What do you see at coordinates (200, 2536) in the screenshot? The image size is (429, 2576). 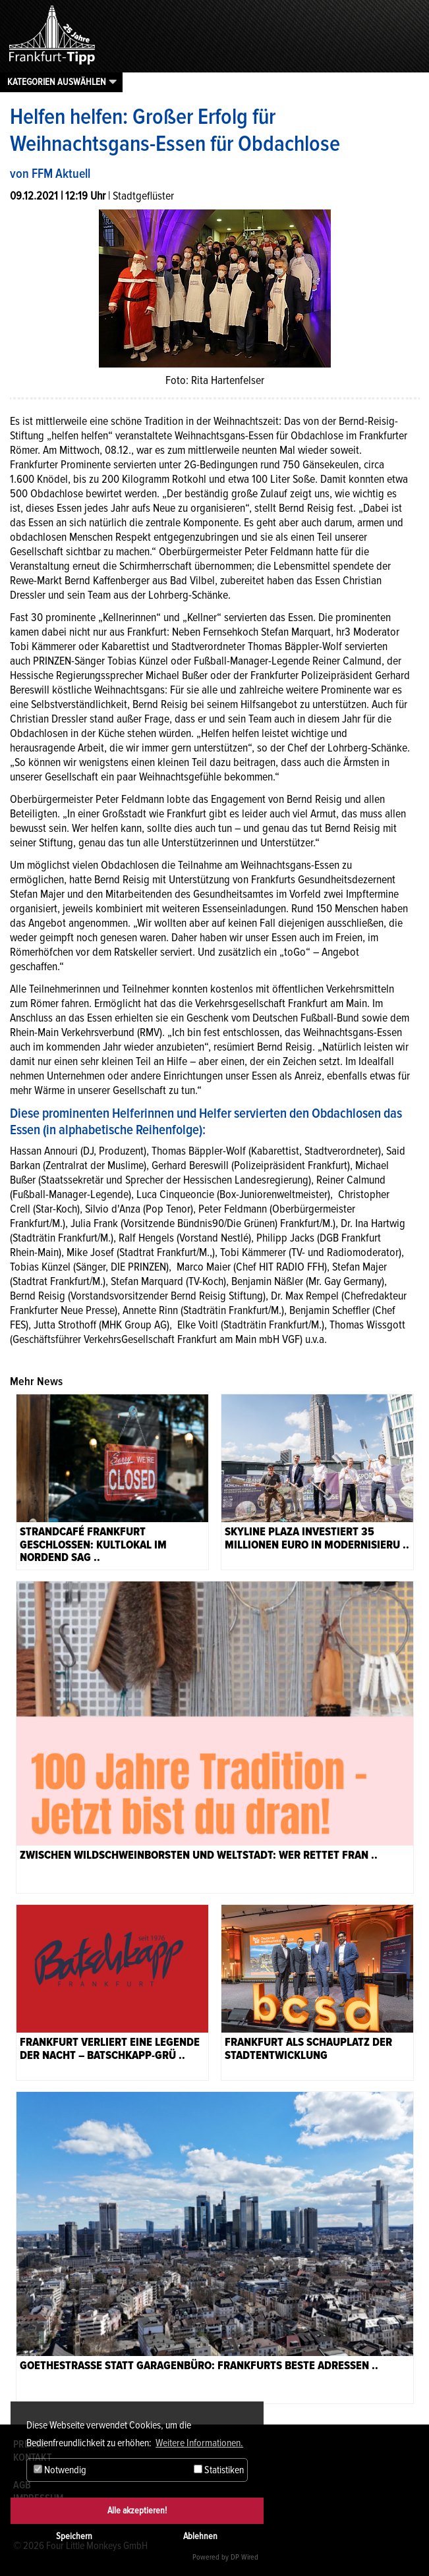 I see `Ablehnen` at bounding box center [200, 2536].